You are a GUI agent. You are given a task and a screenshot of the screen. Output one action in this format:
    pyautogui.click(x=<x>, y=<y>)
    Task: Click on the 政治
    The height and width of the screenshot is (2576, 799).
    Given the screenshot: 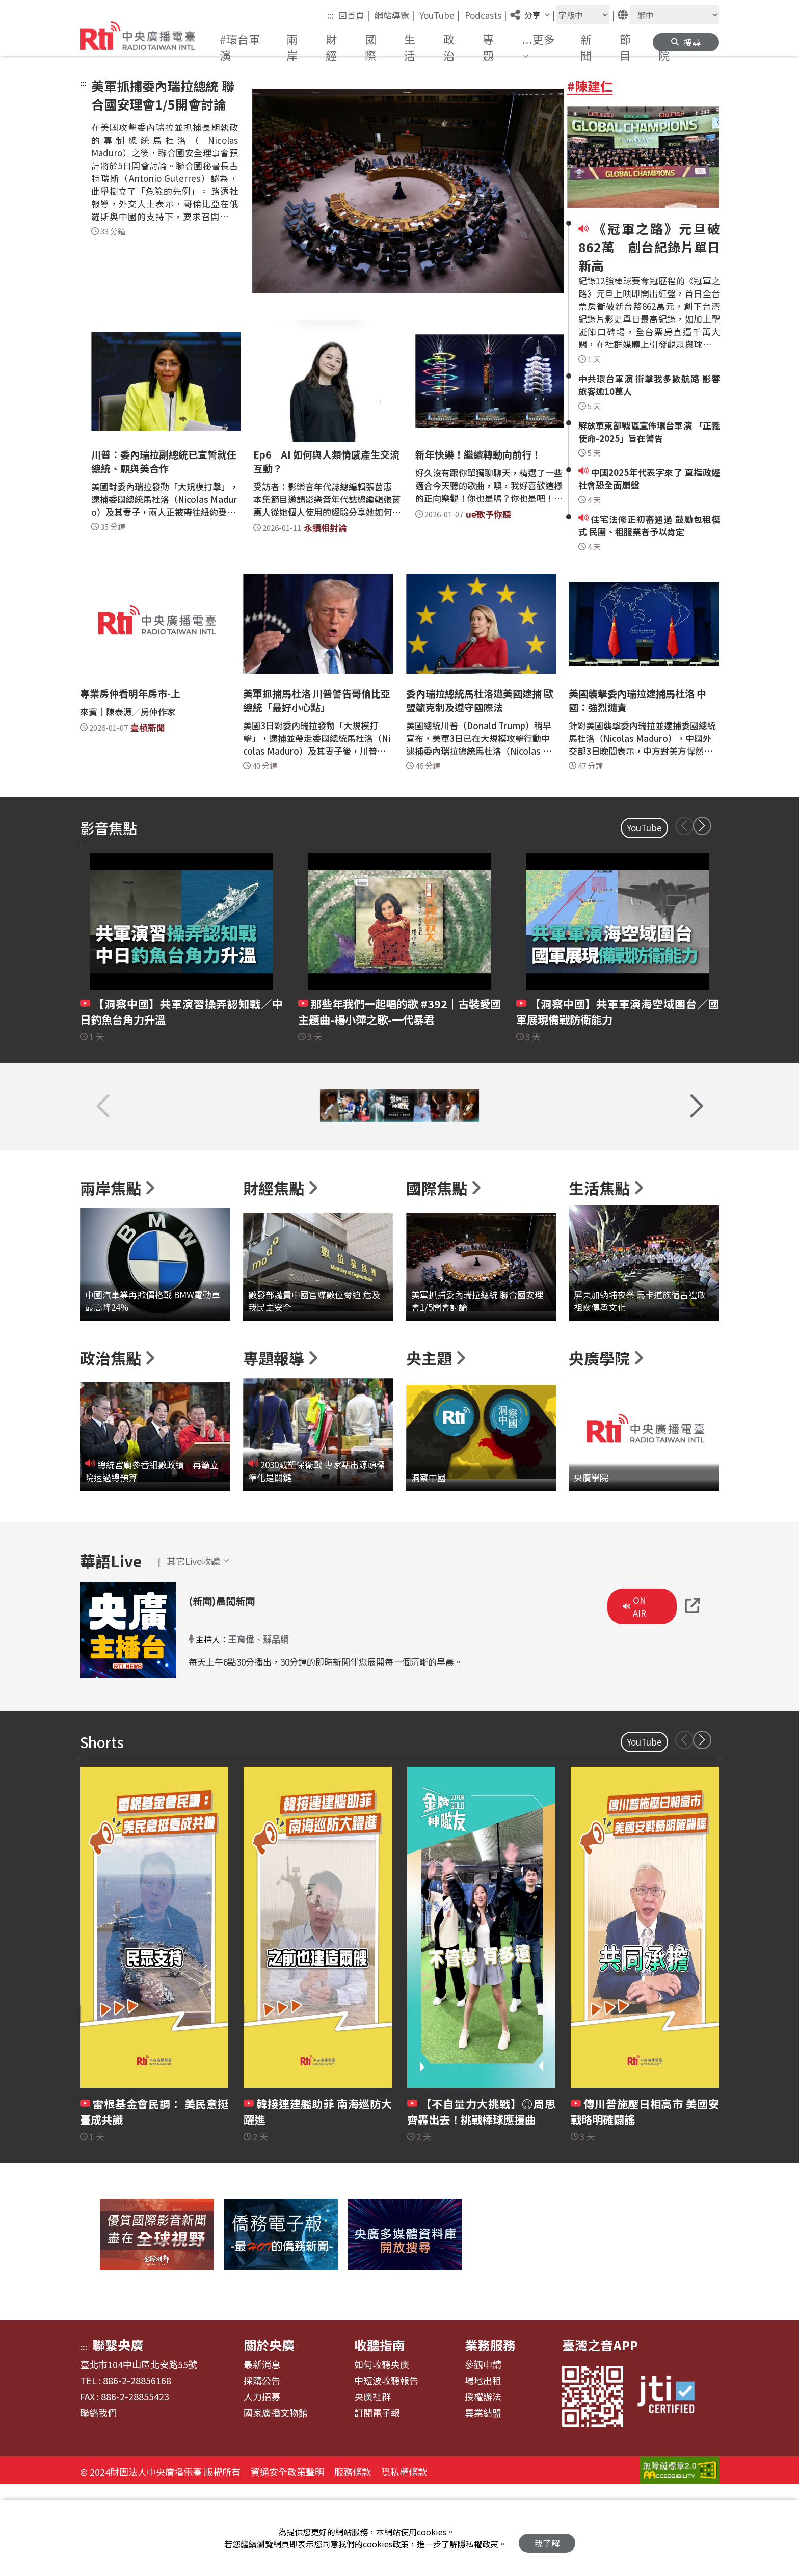 What is the action you would take?
    pyautogui.click(x=449, y=47)
    